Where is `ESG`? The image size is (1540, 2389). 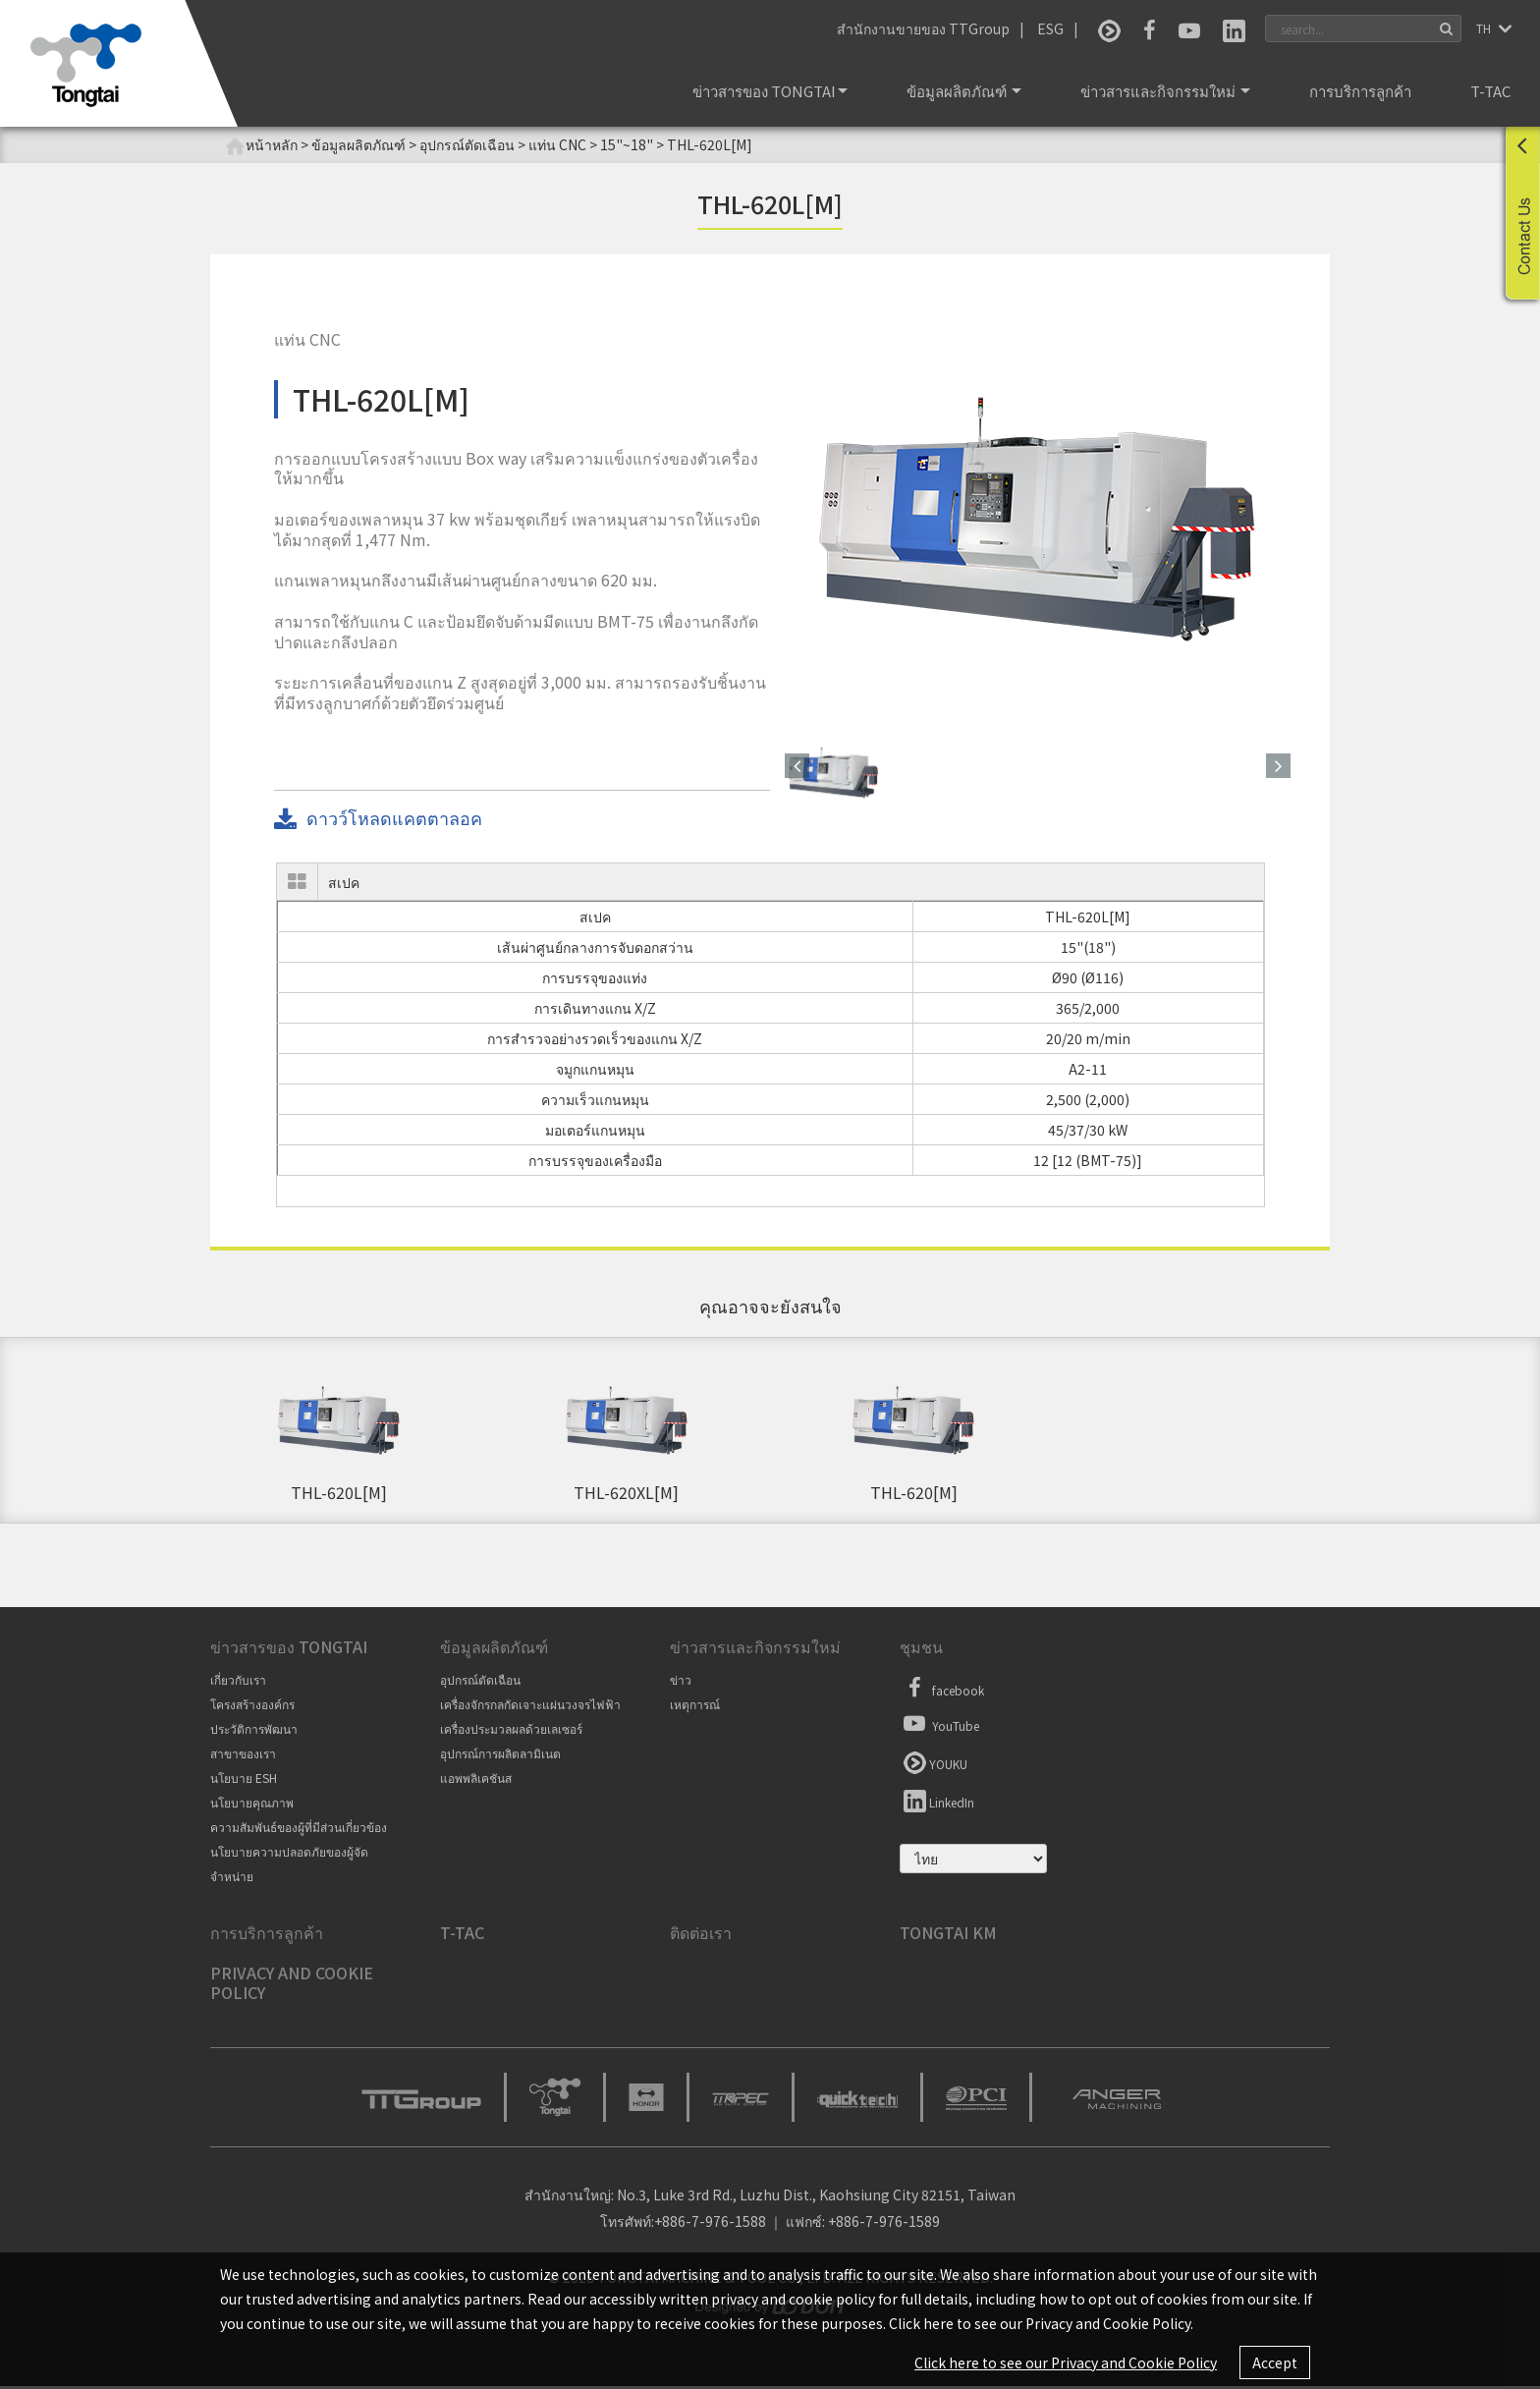 ESG is located at coordinates (1050, 28).